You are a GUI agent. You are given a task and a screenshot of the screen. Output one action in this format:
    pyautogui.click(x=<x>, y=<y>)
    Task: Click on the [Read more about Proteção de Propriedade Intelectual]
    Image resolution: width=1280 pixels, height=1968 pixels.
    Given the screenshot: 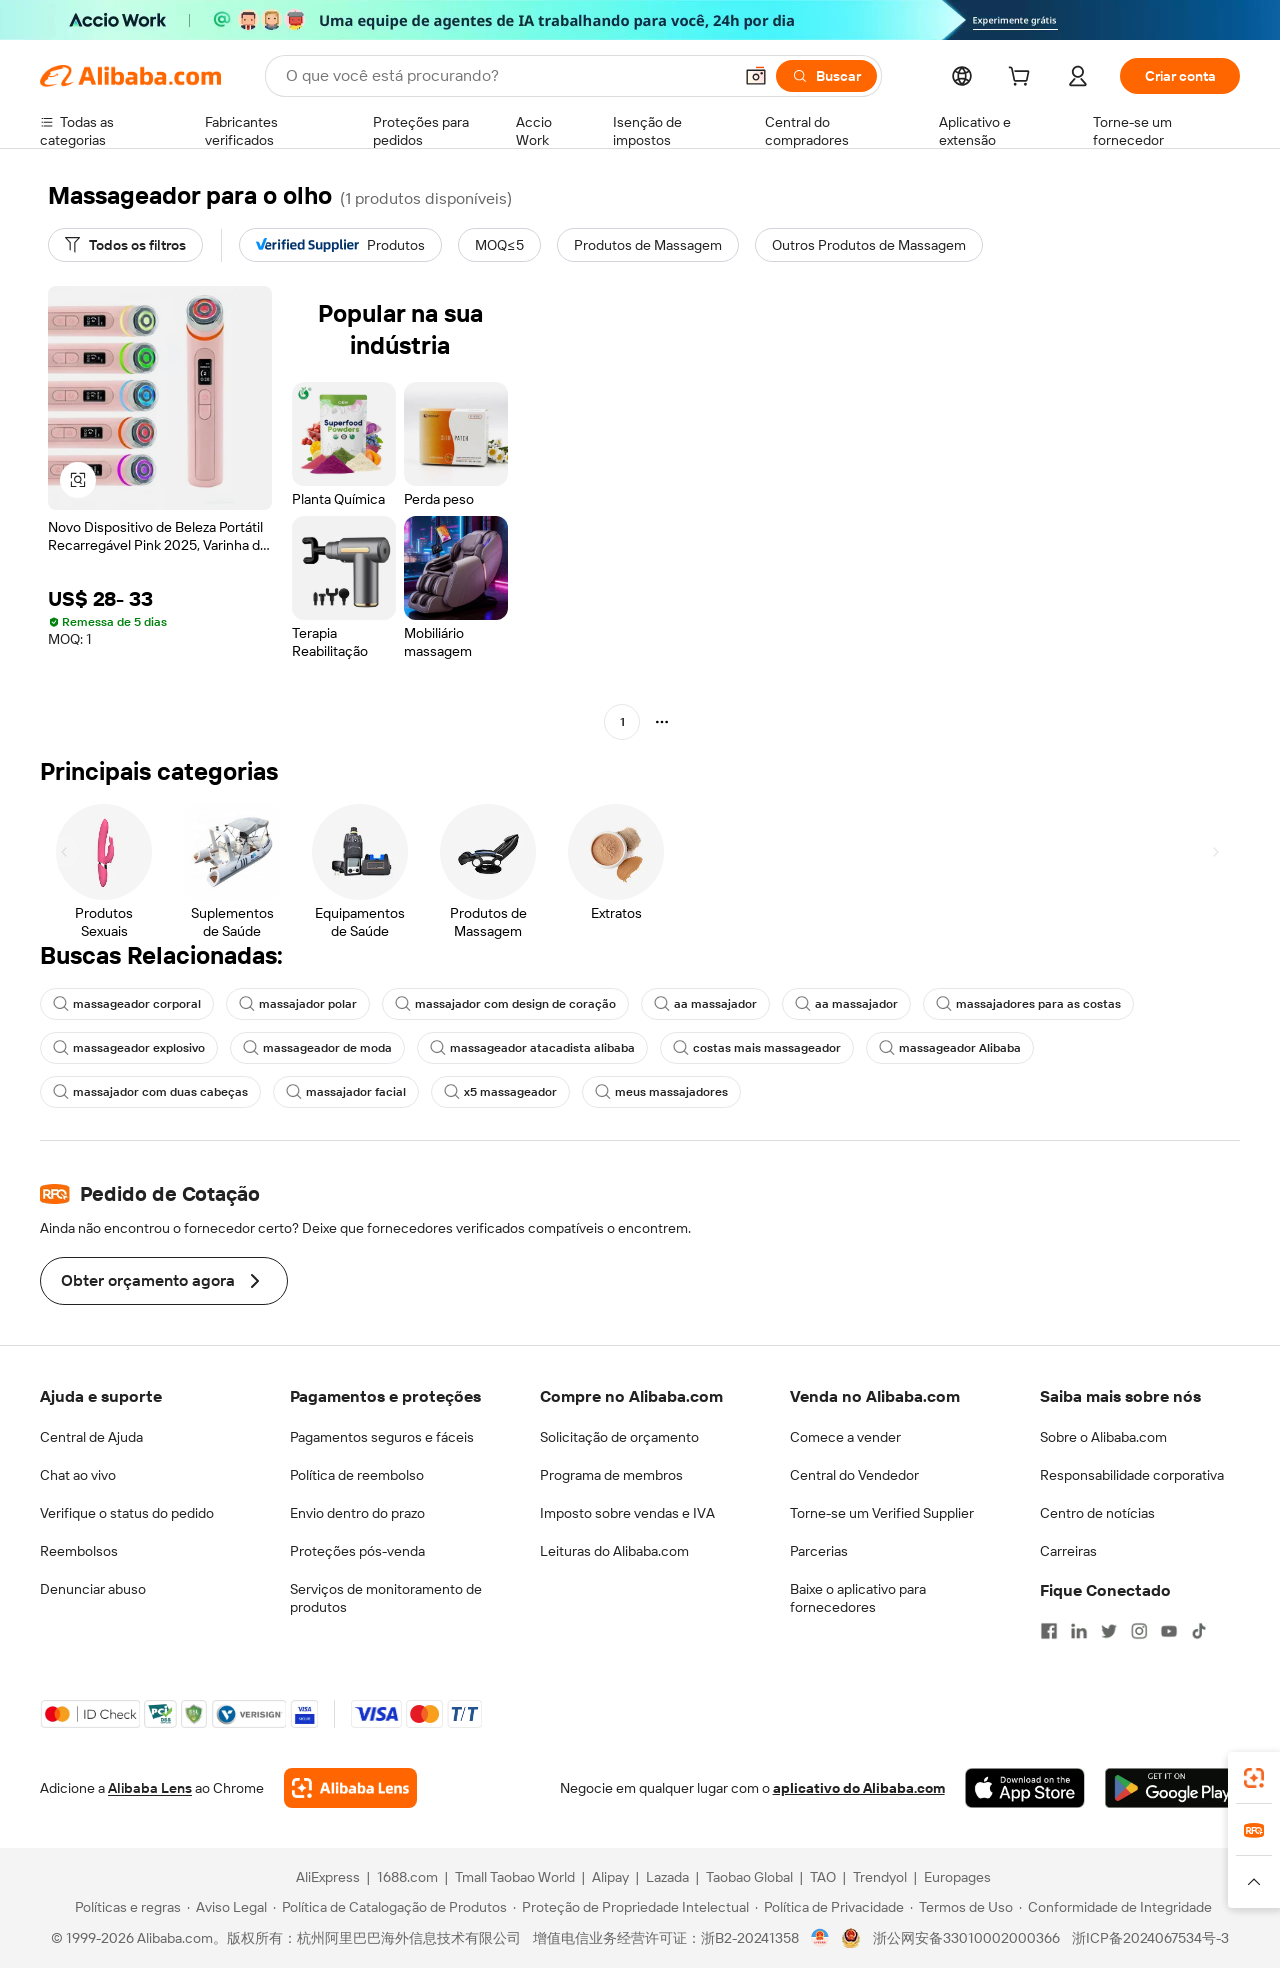 What is the action you would take?
    pyautogui.click(x=631, y=1907)
    